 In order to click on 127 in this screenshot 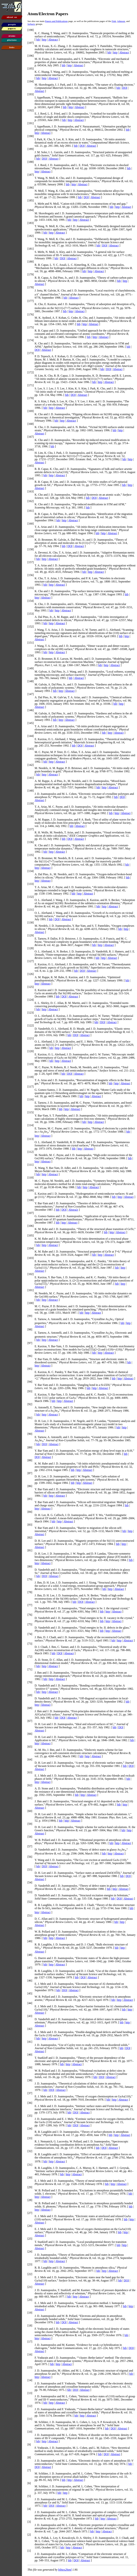, I will do `click(30, 961)`.